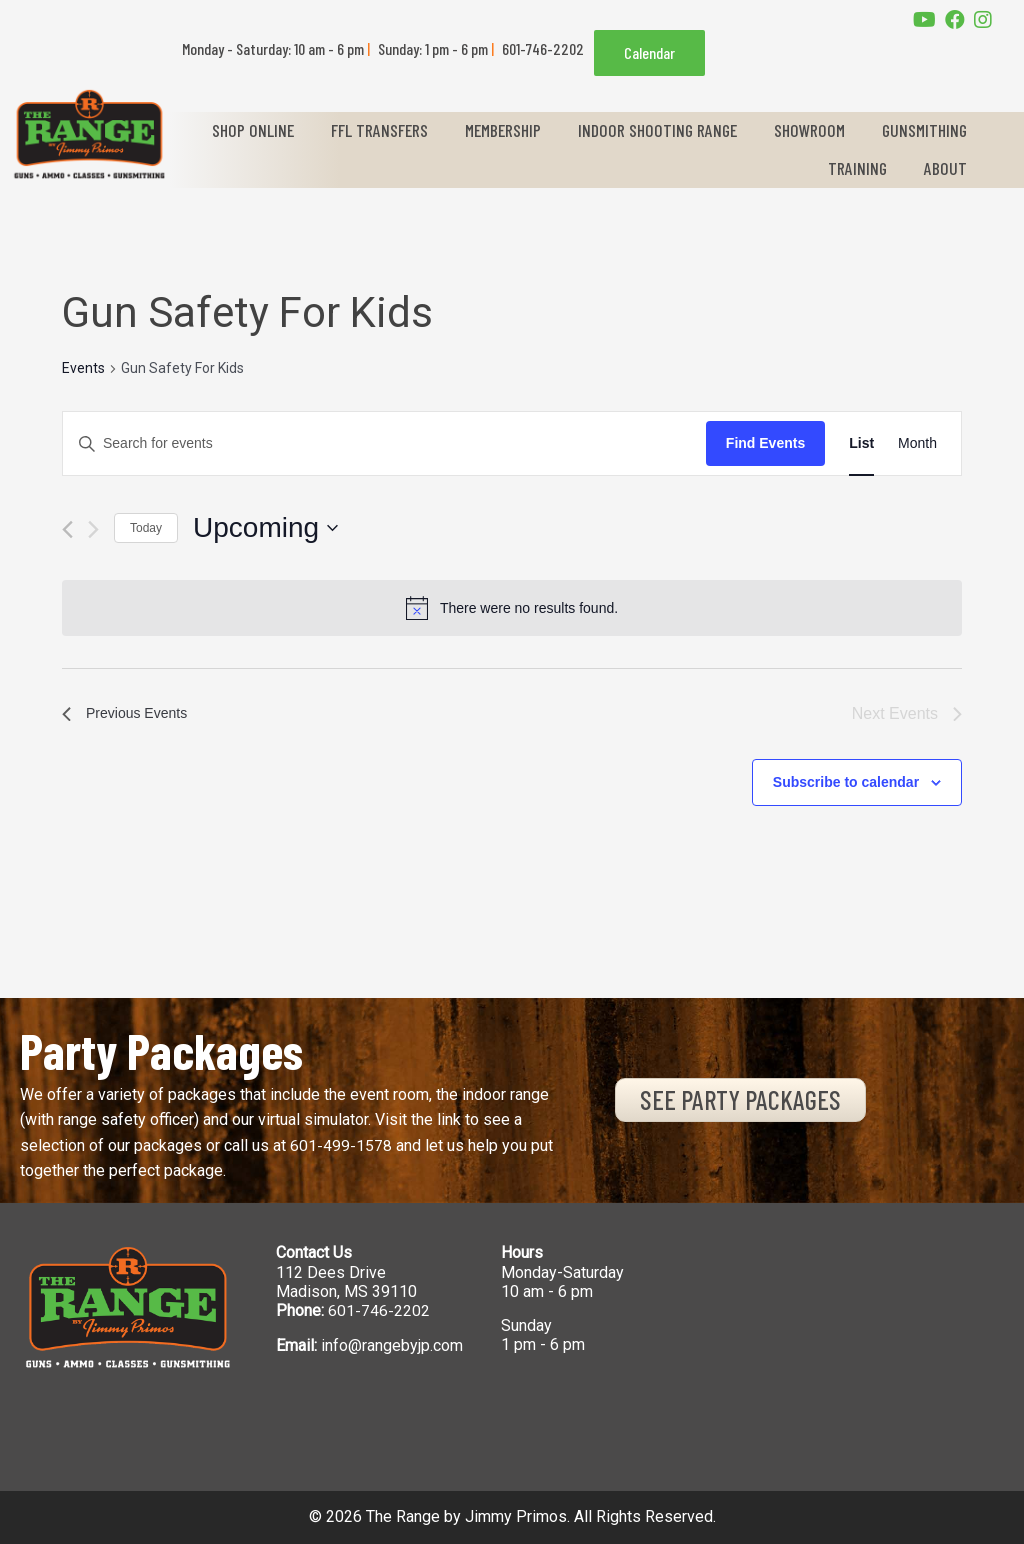  I want to click on Find Events, so click(765, 443).